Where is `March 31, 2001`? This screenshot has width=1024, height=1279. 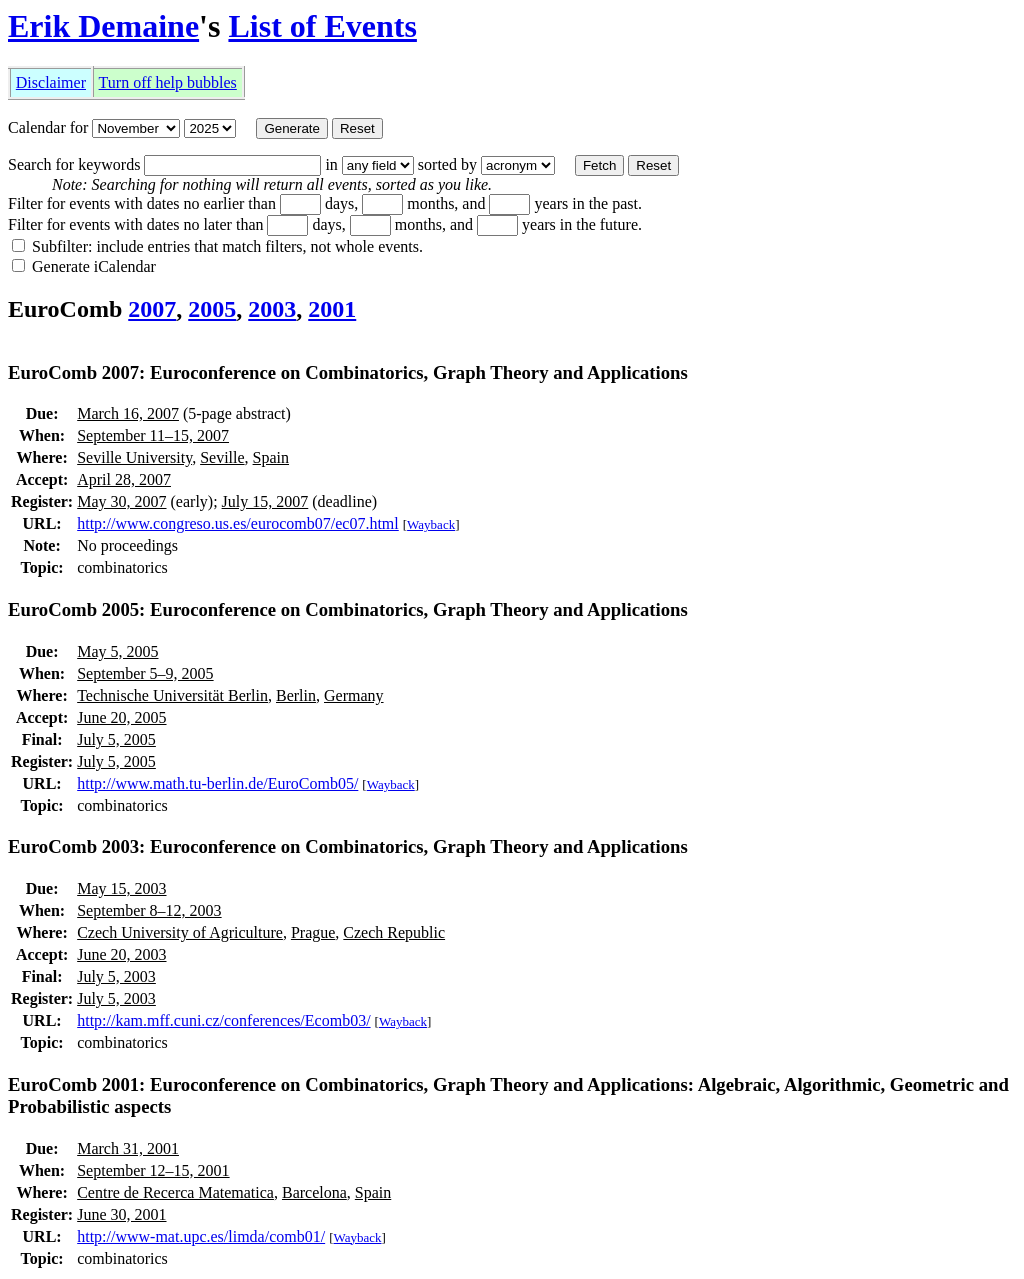
March 31, 2001 is located at coordinates (128, 1148).